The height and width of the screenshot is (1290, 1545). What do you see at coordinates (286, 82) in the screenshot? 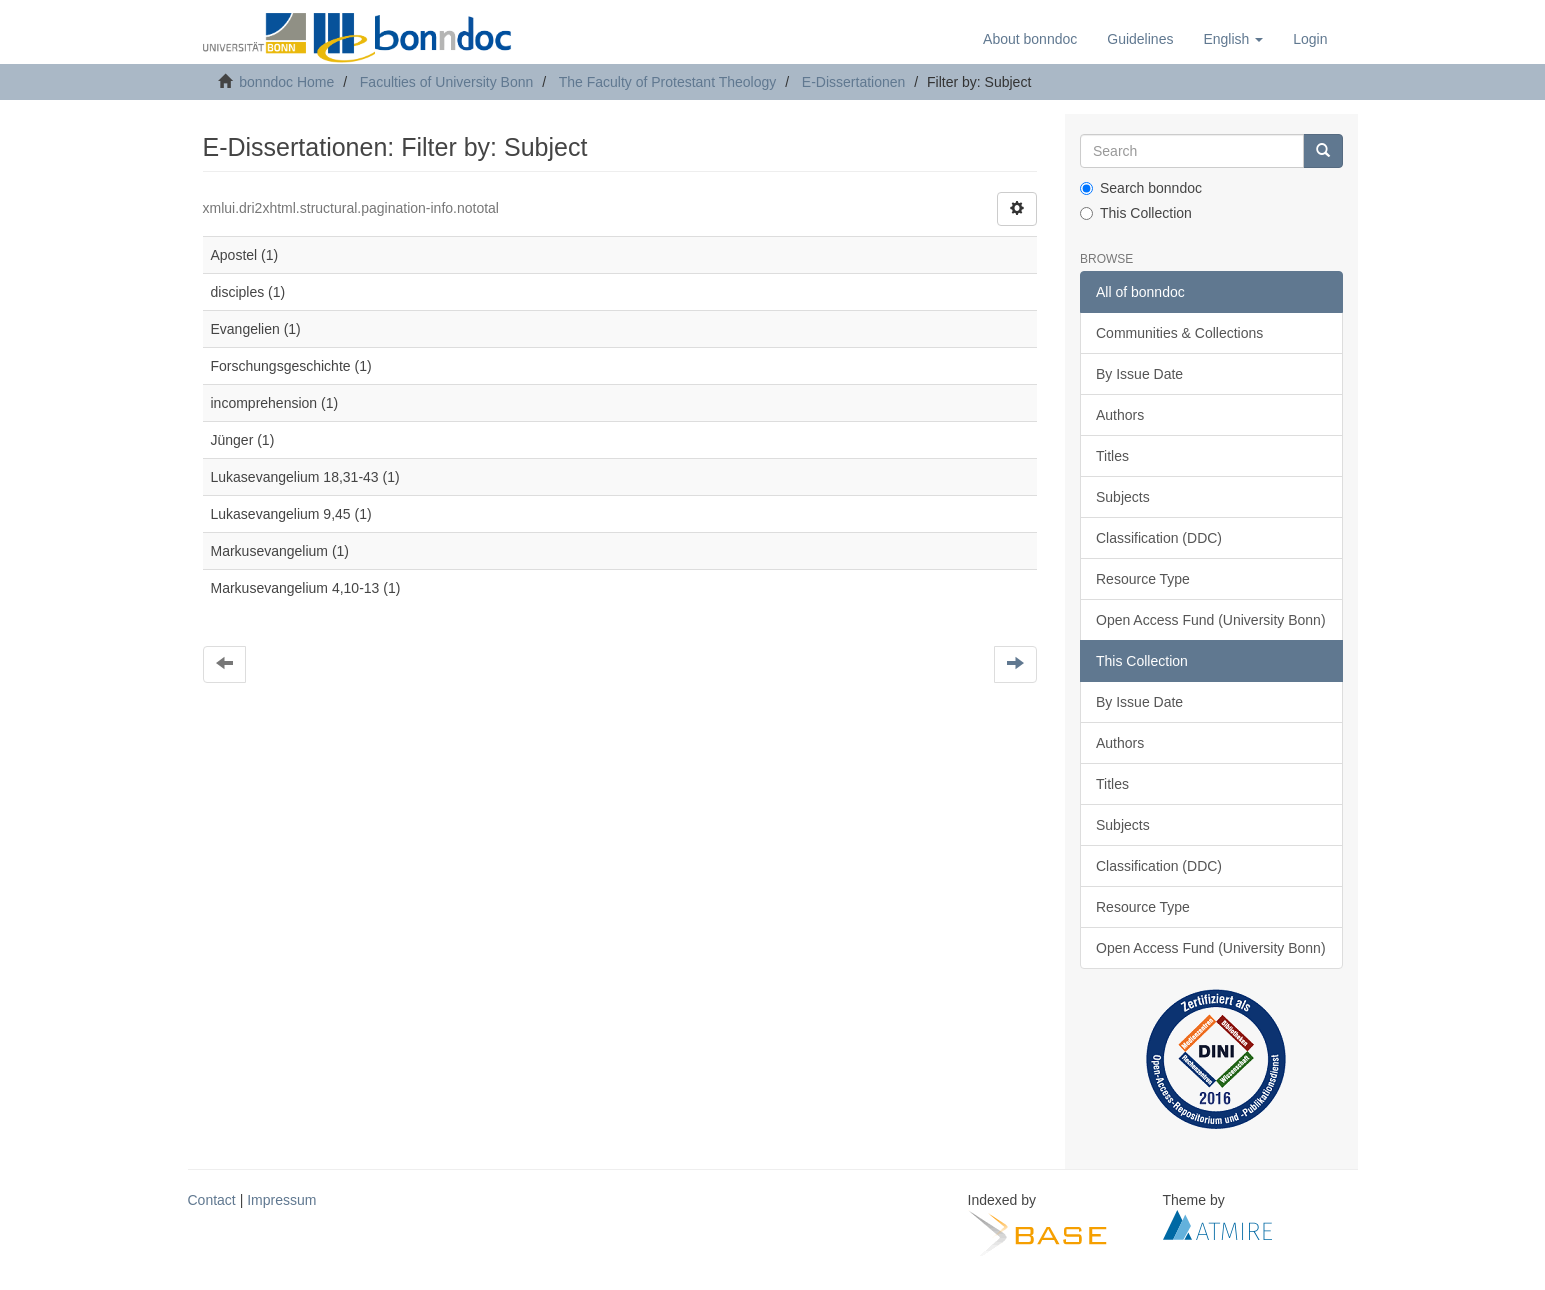
I see `bonndoc Home` at bounding box center [286, 82].